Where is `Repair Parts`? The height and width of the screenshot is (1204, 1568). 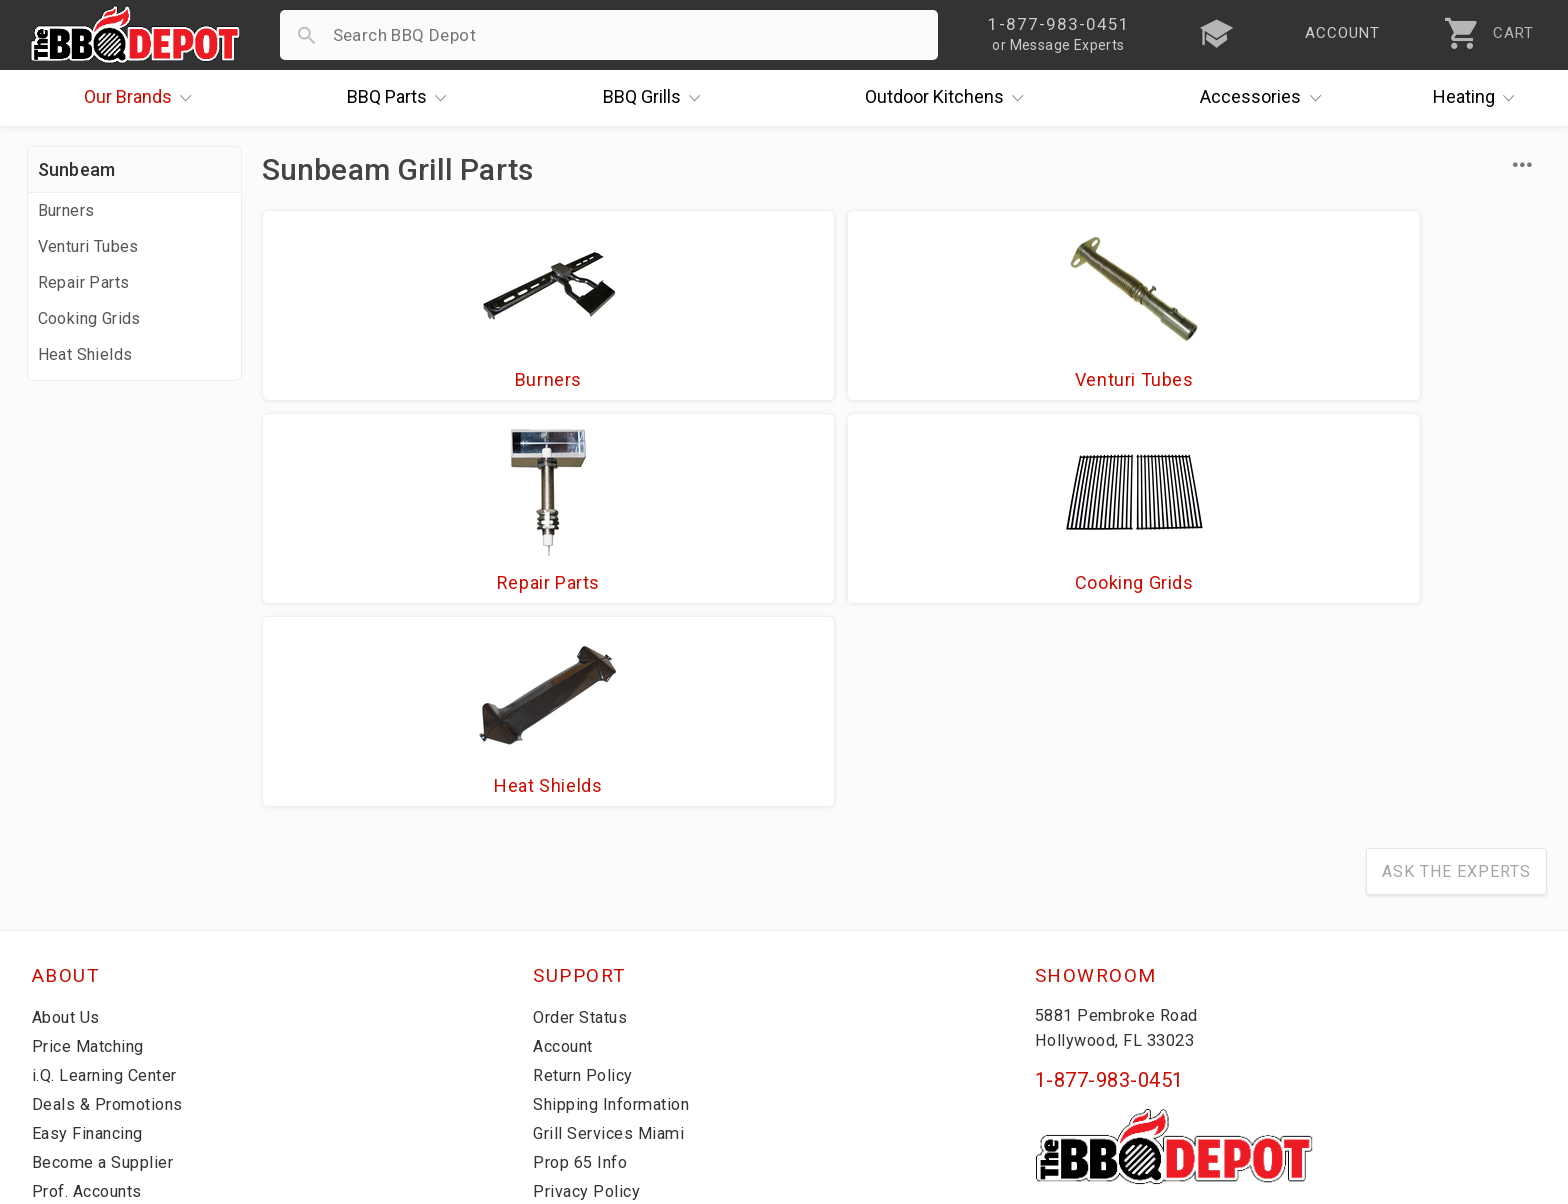
Repair Parts is located at coordinates (84, 282).